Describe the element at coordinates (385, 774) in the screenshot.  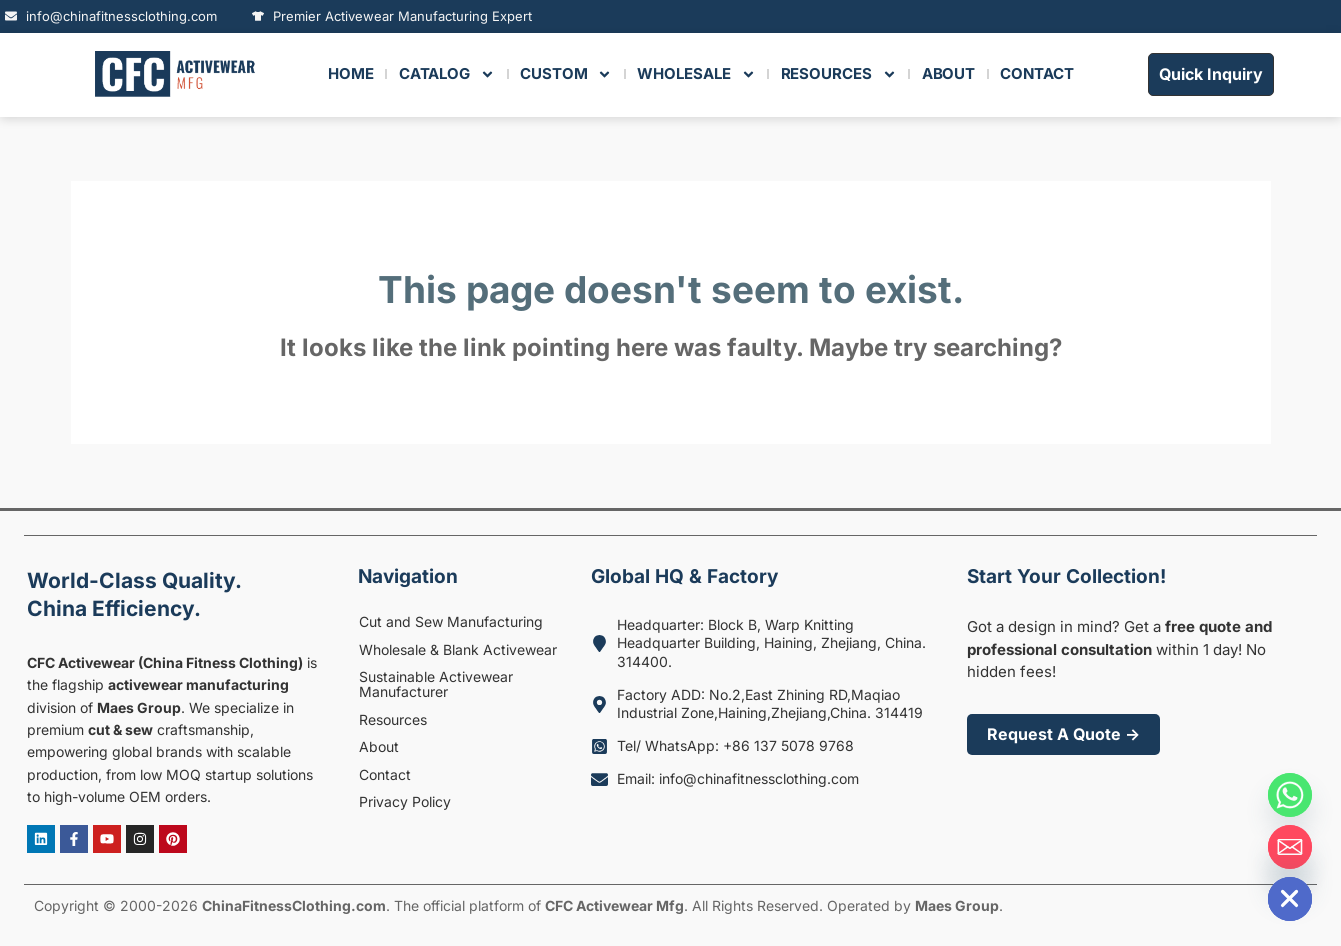
I see `Contact` at that location.